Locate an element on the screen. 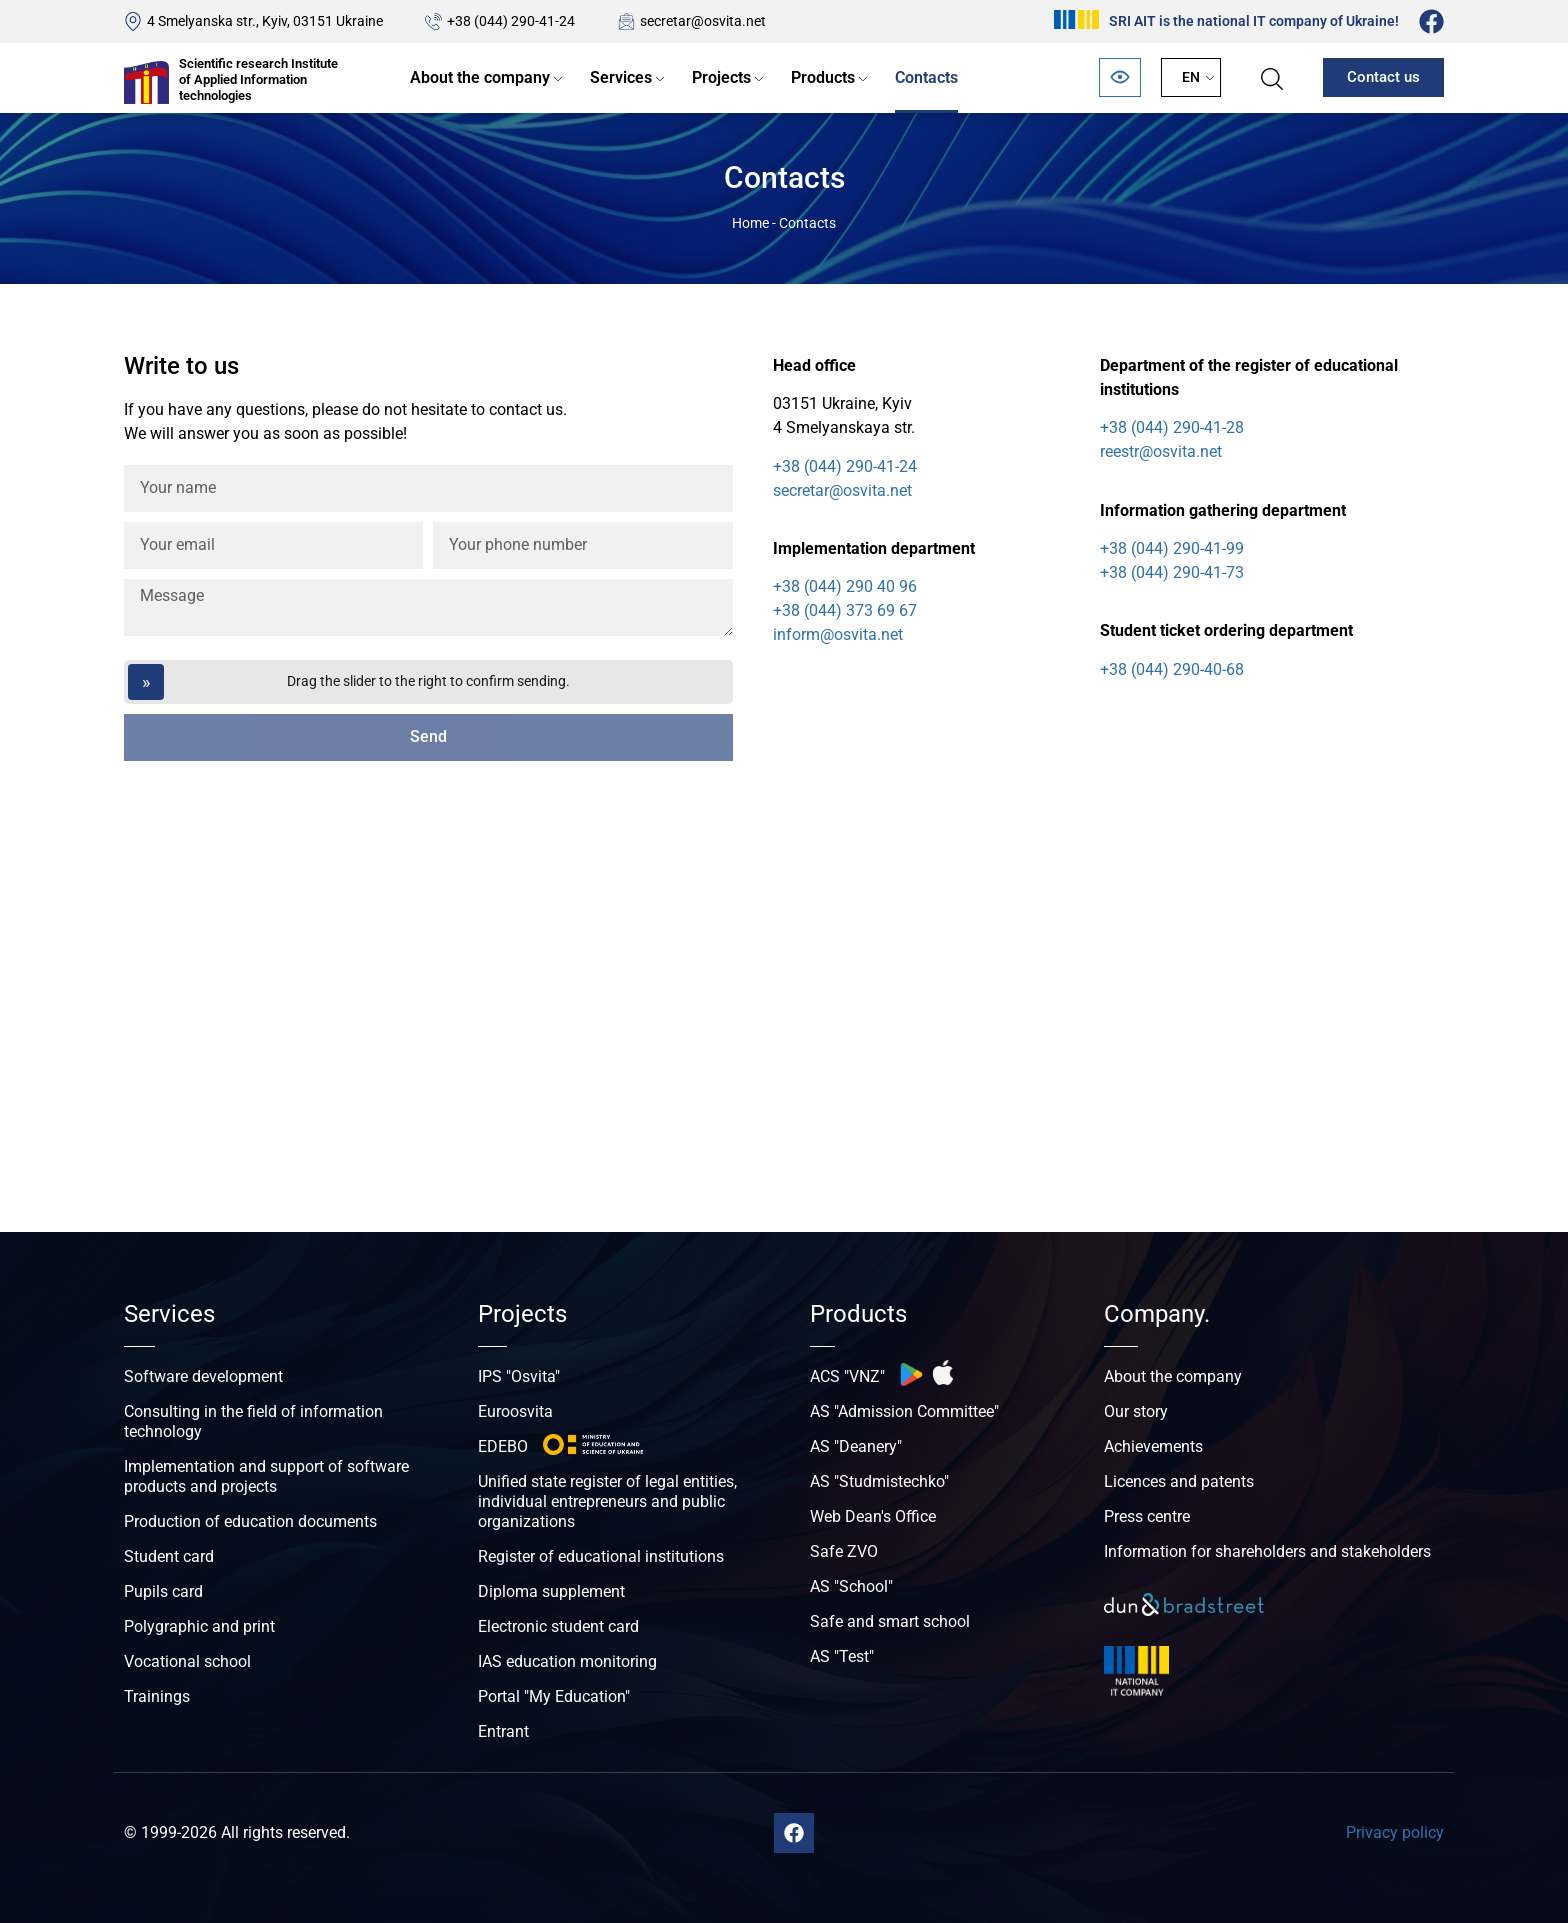 This screenshot has height=1923, width=1568. Web Dean's Office is located at coordinates (873, 1516).